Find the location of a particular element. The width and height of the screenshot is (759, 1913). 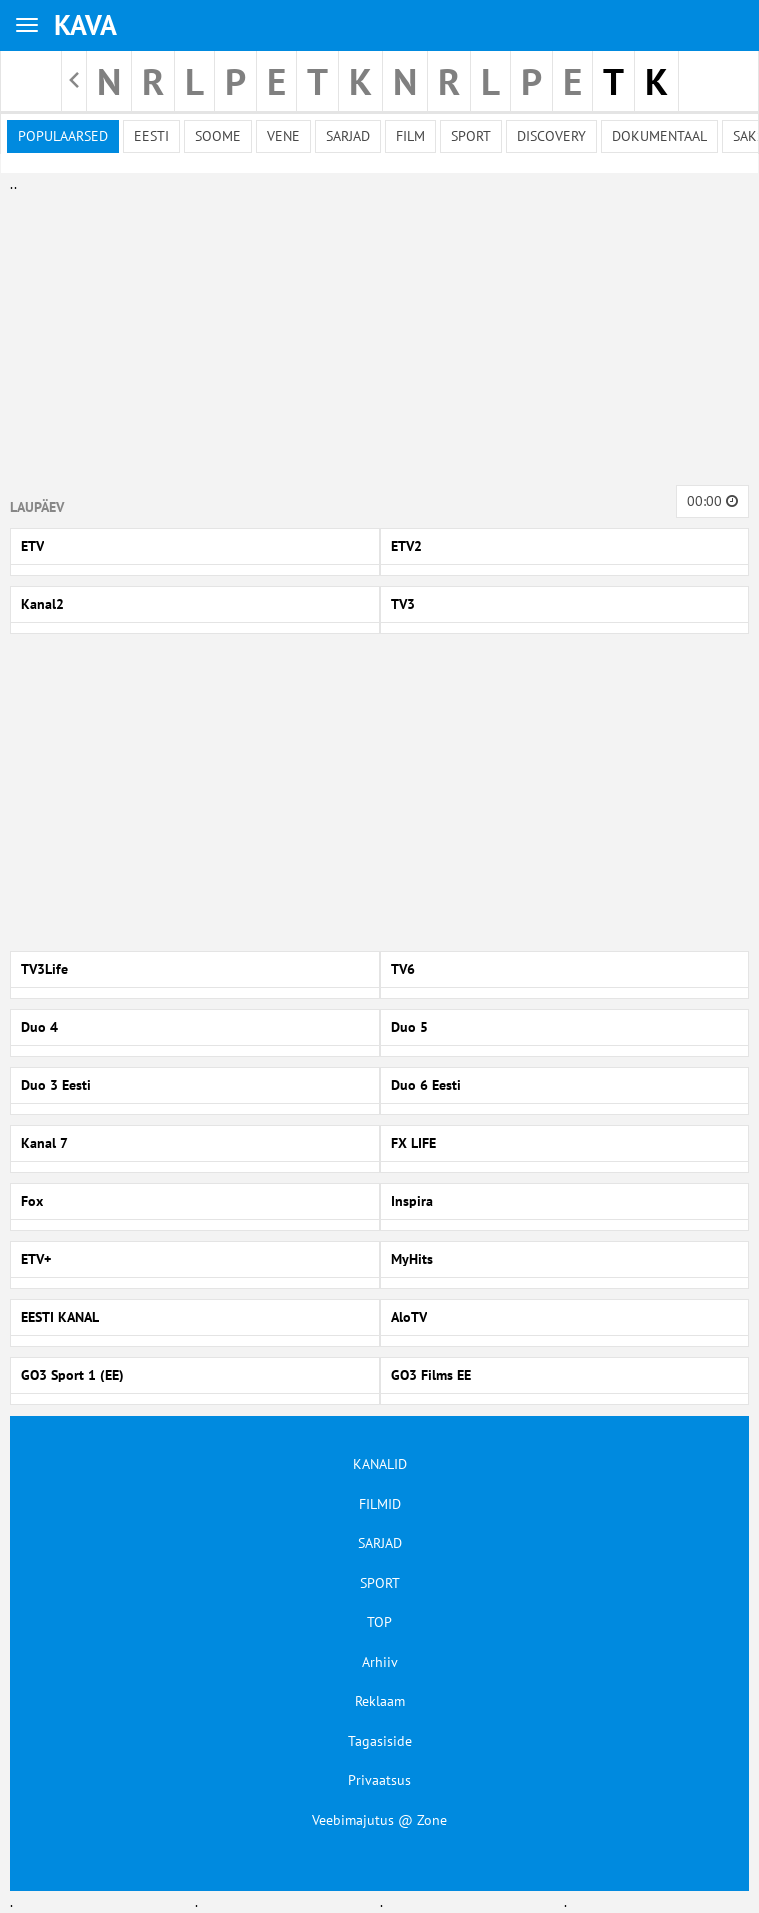

Arhiiv is located at coordinates (380, 1662).